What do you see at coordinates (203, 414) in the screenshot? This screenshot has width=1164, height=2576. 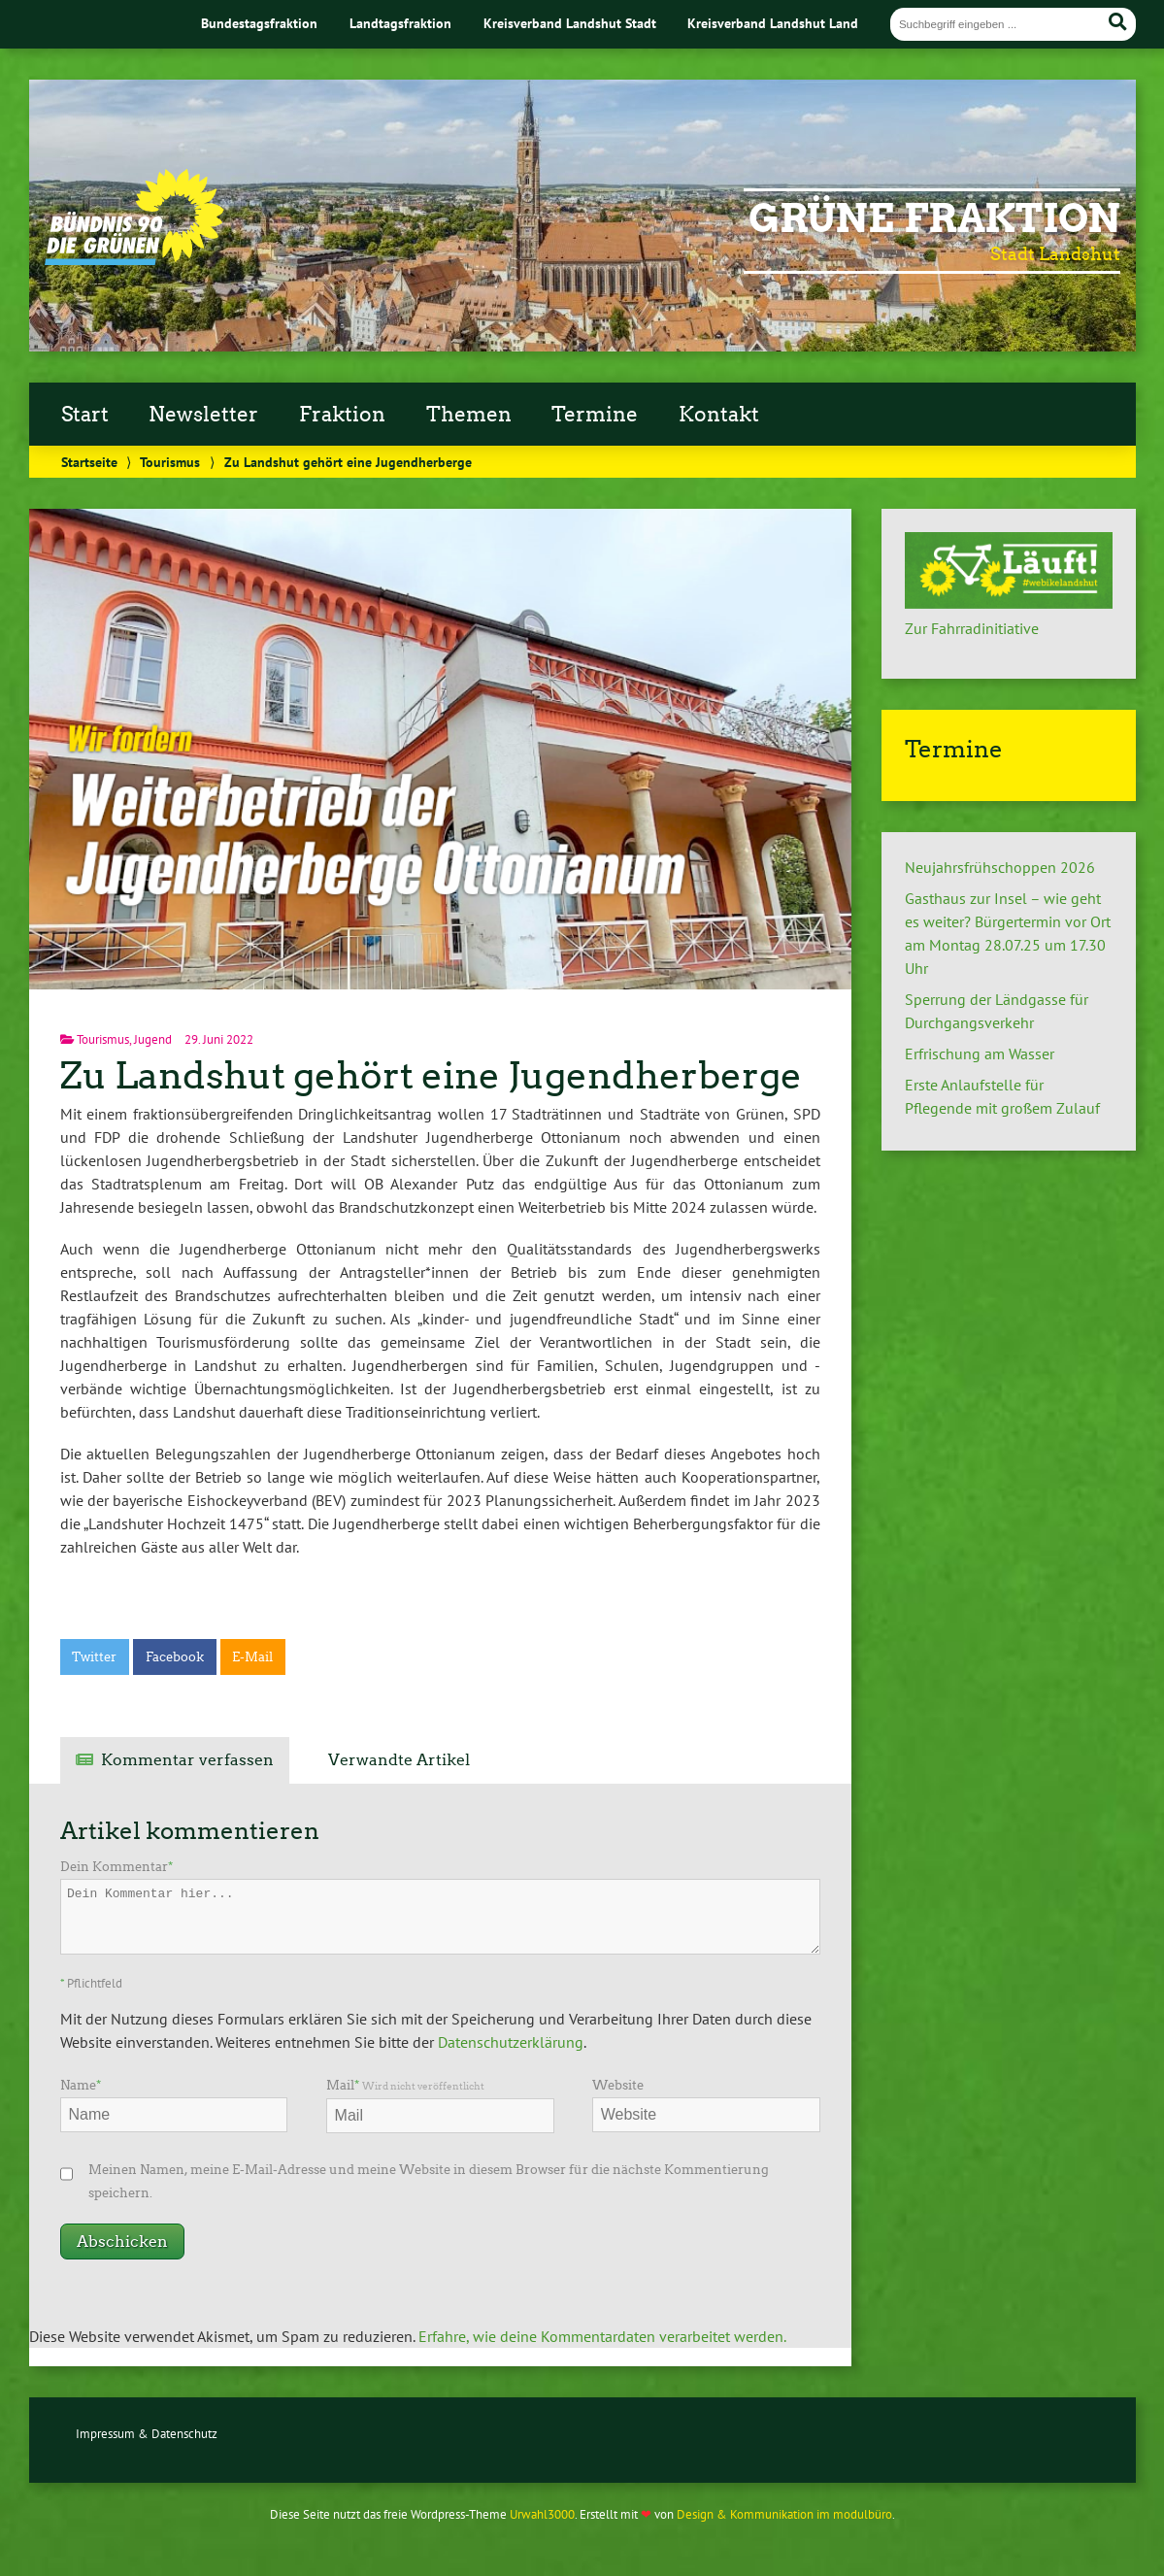 I see `Newsletter` at bounding box center [203, 414].